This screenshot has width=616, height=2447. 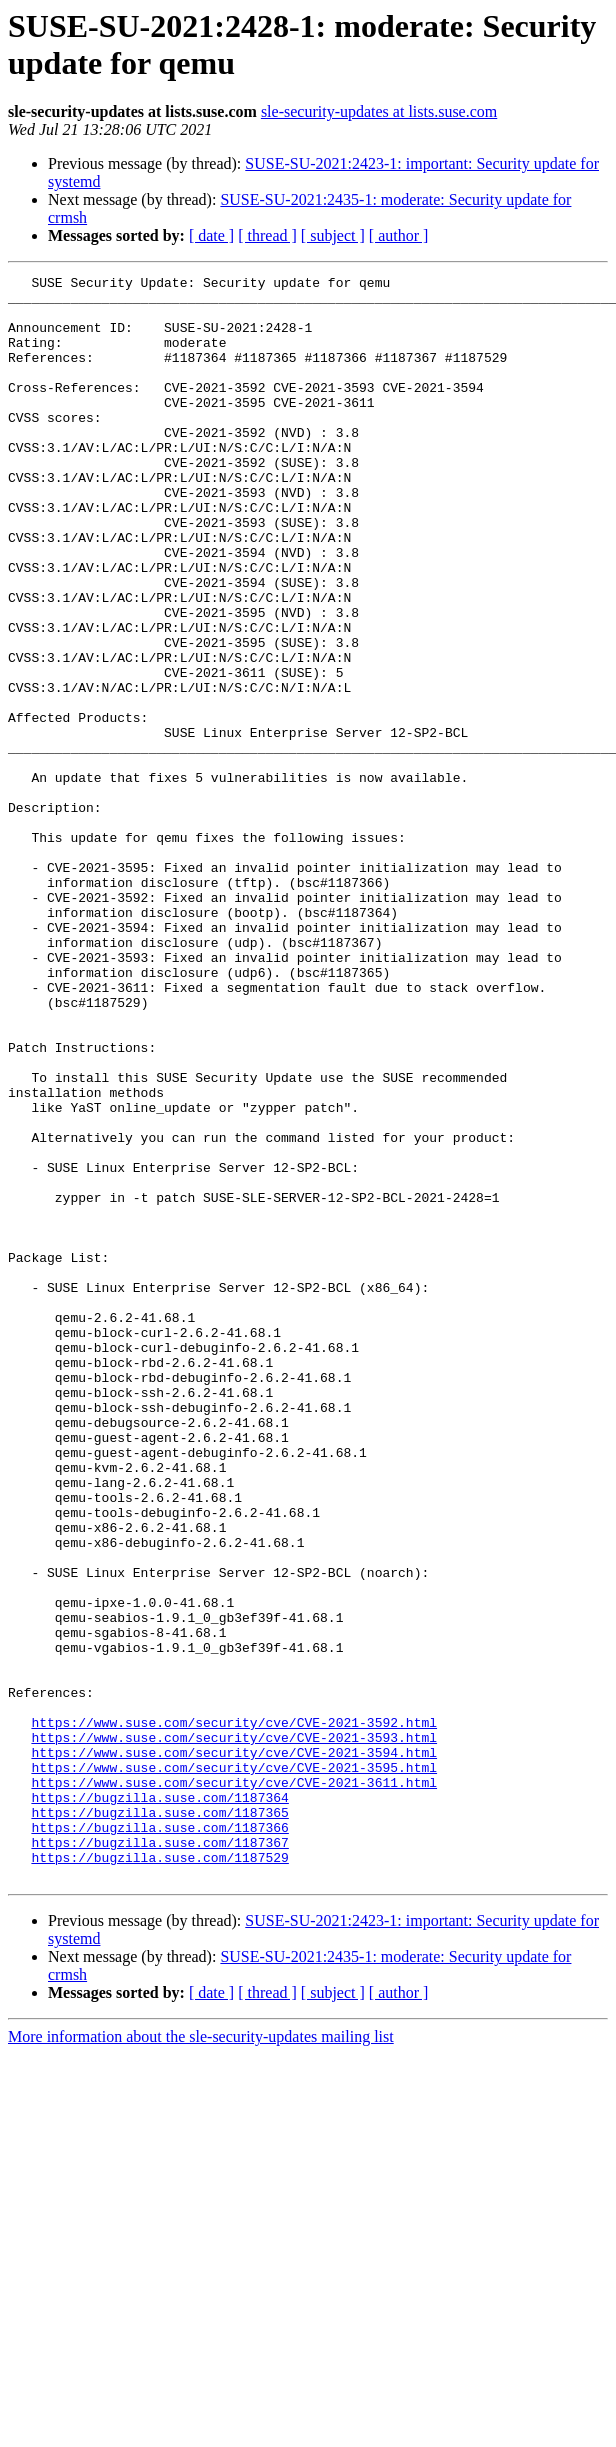 I want to click on [ date ], so click(x=211, y=235).